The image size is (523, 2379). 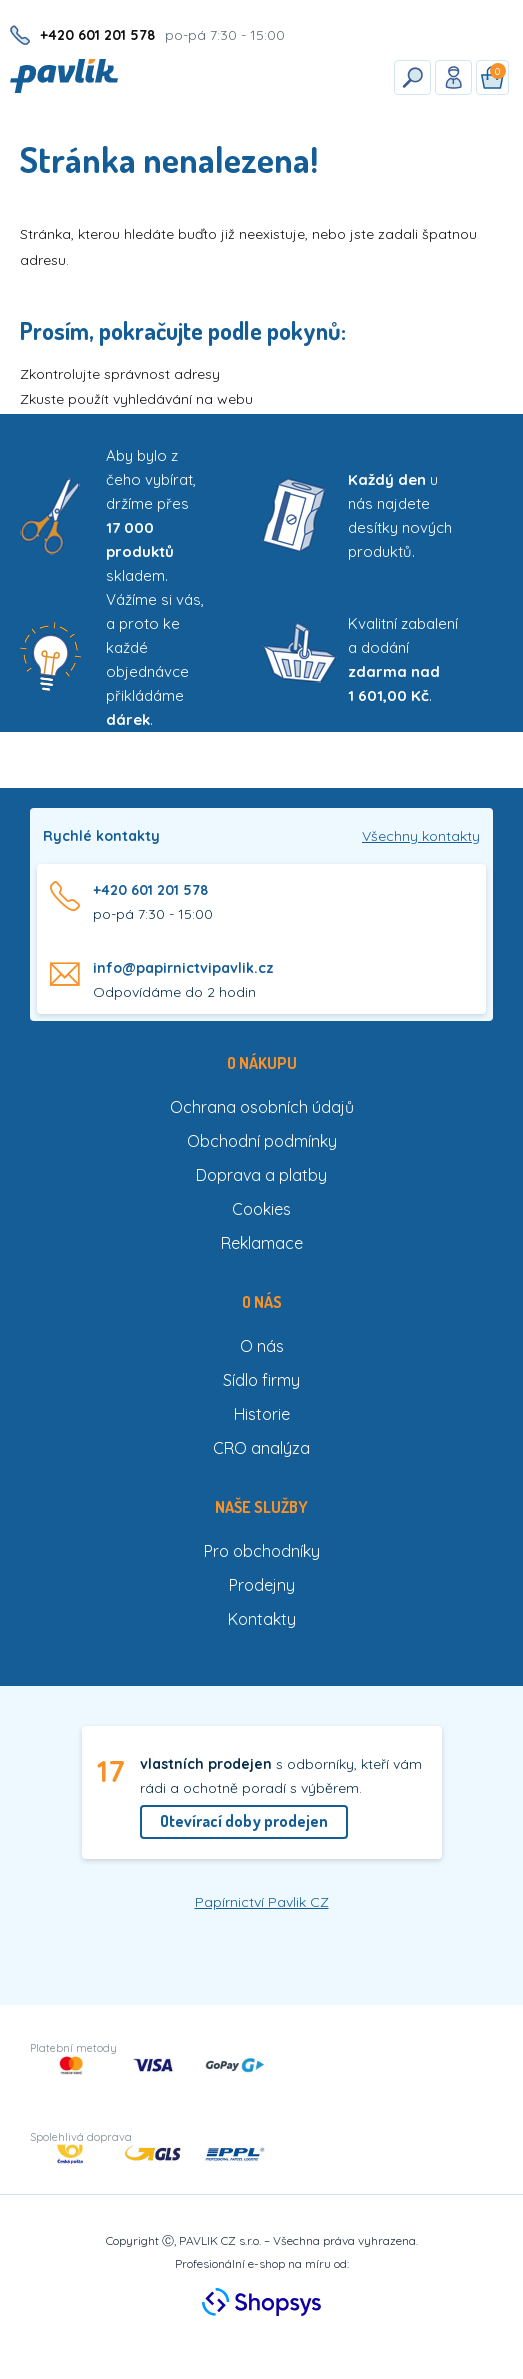 What do you see at coordinates (262, 1585) in the screenshot?
I see `Prodejny` at bounding box center [262, 1585].